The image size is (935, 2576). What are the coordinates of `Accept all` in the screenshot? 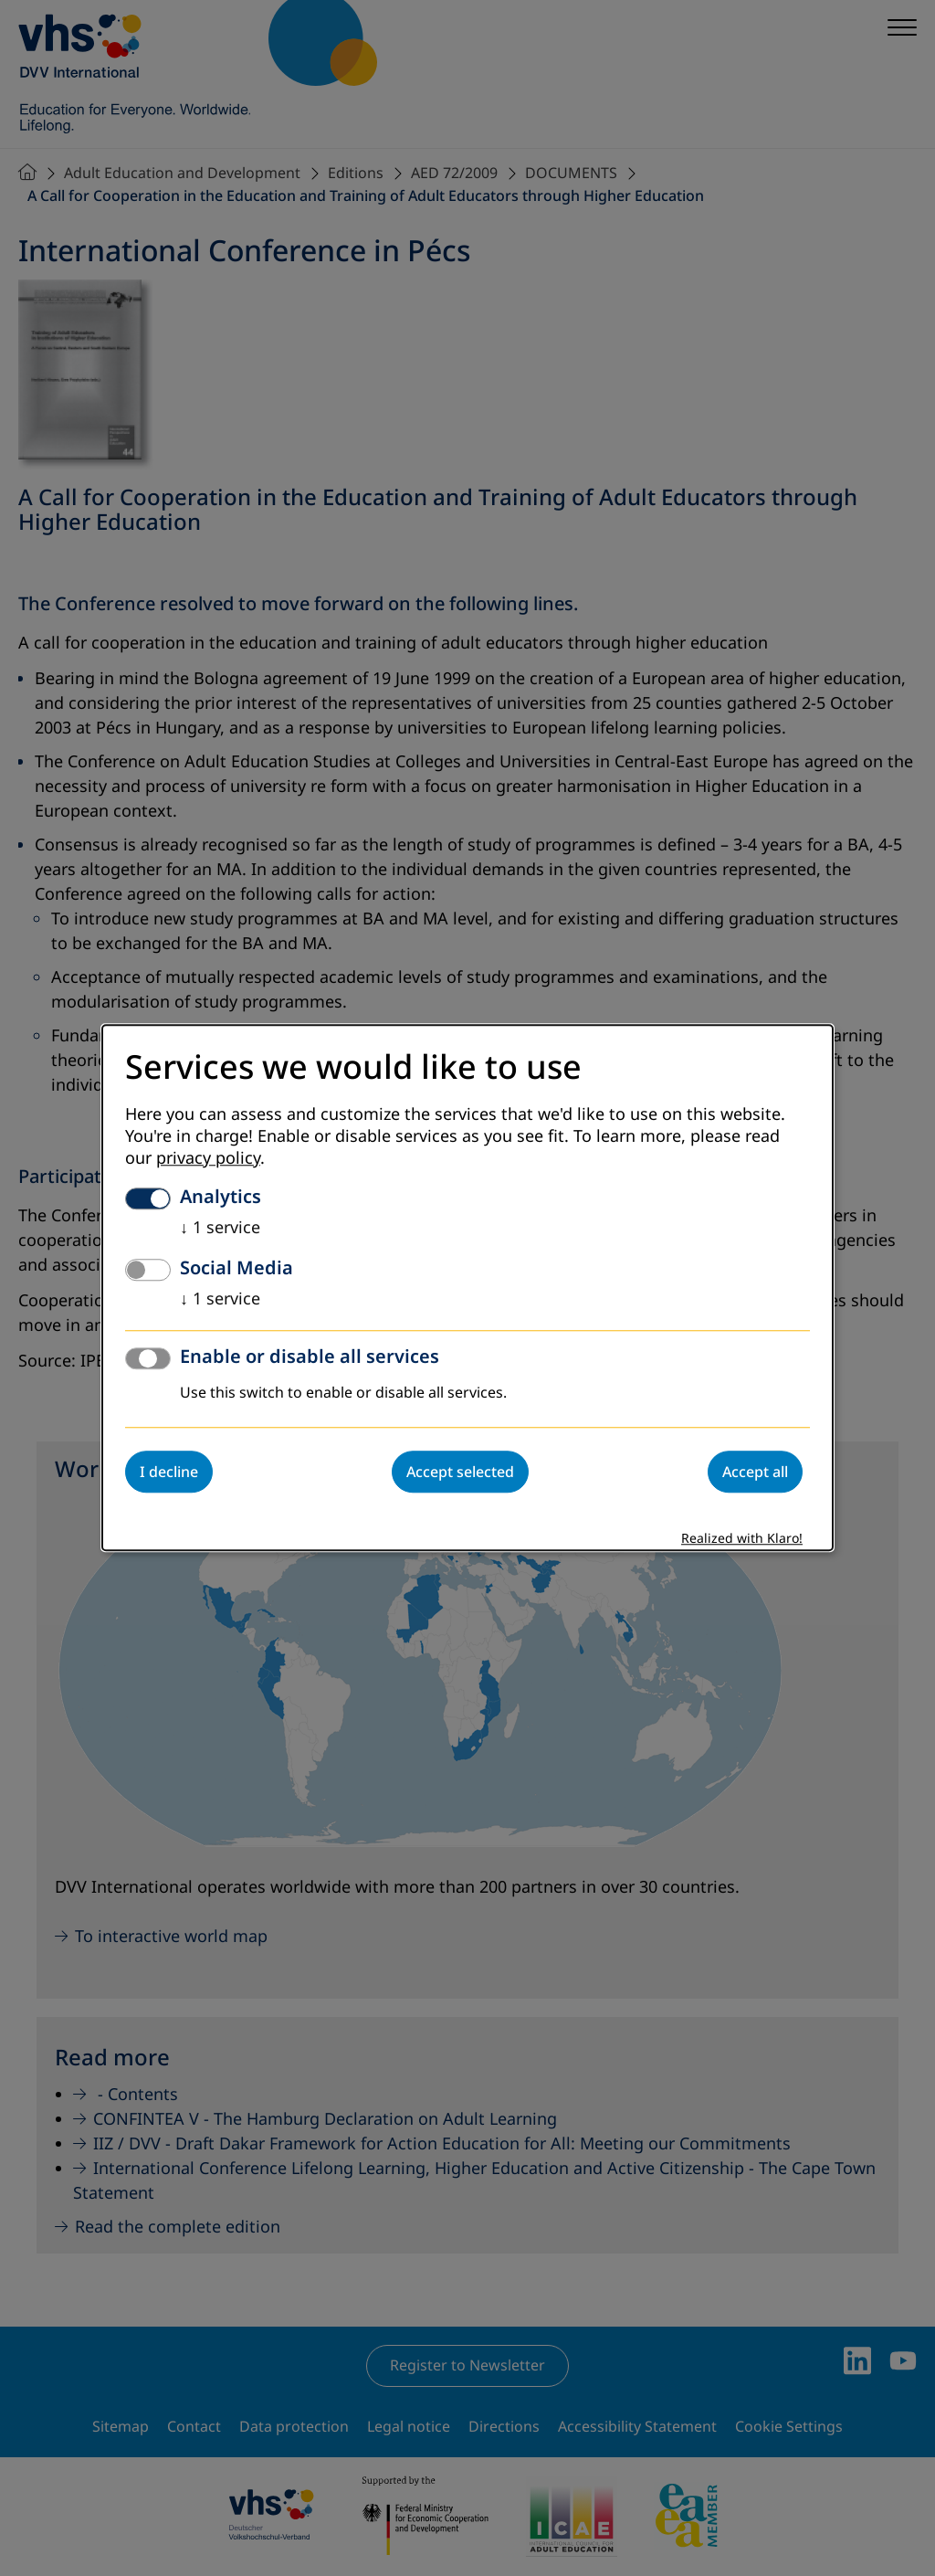 It's located at (755, 1472).